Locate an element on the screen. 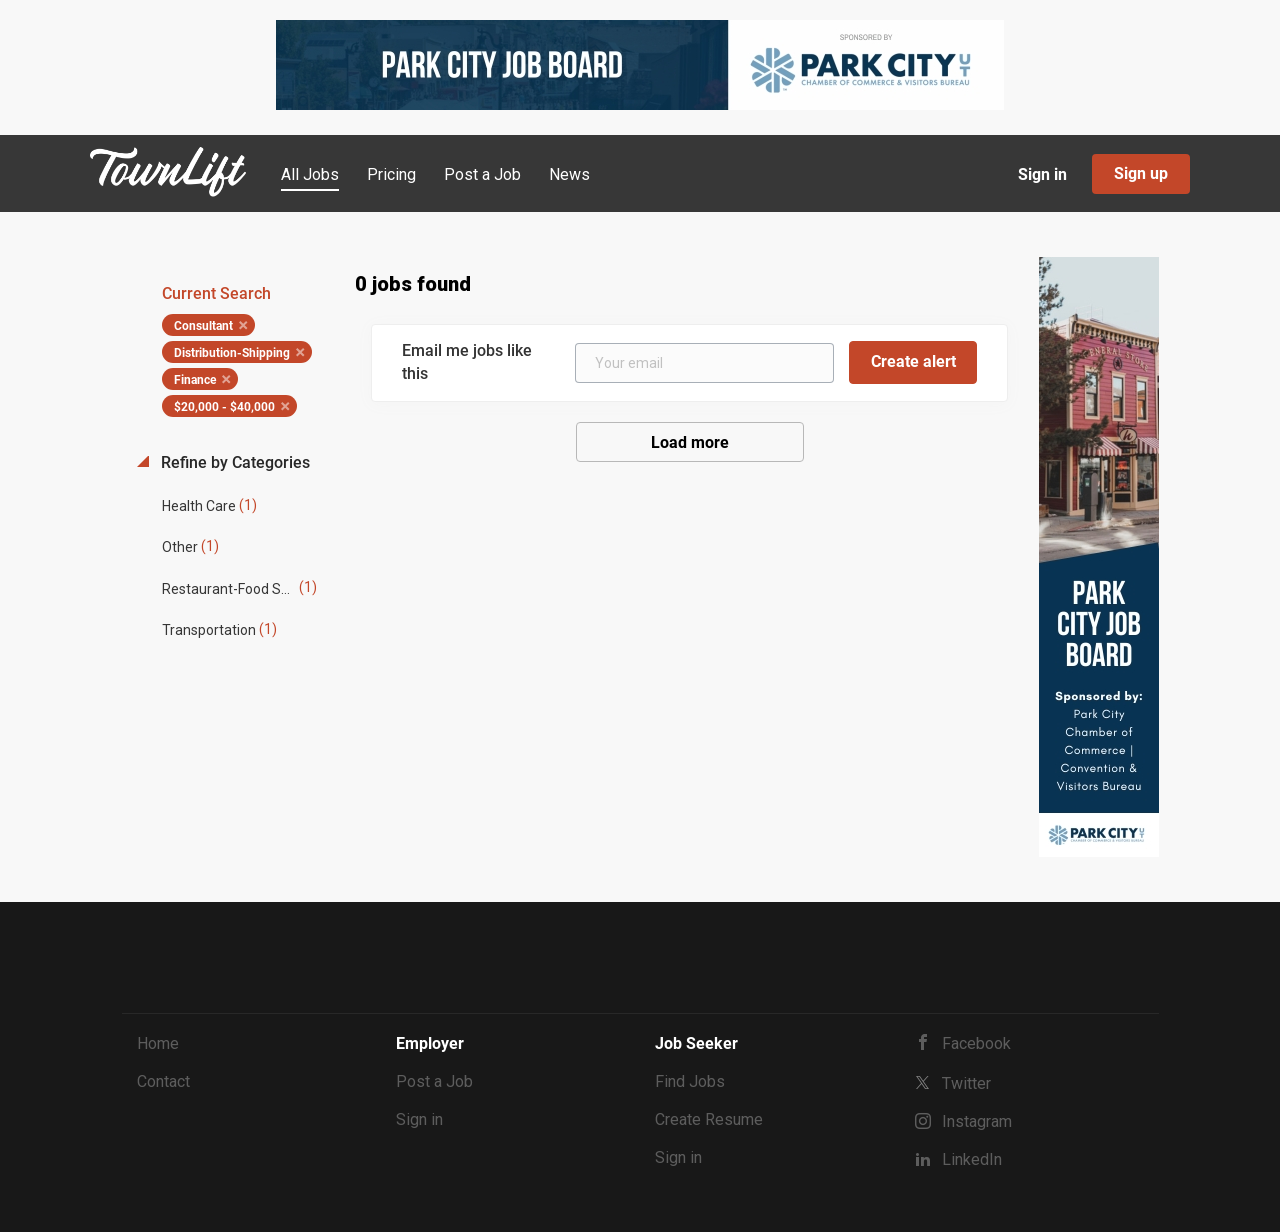 This screenshot has height=1232, width=1280. Refine by Categories [button] is located at coordinates (233, 462).